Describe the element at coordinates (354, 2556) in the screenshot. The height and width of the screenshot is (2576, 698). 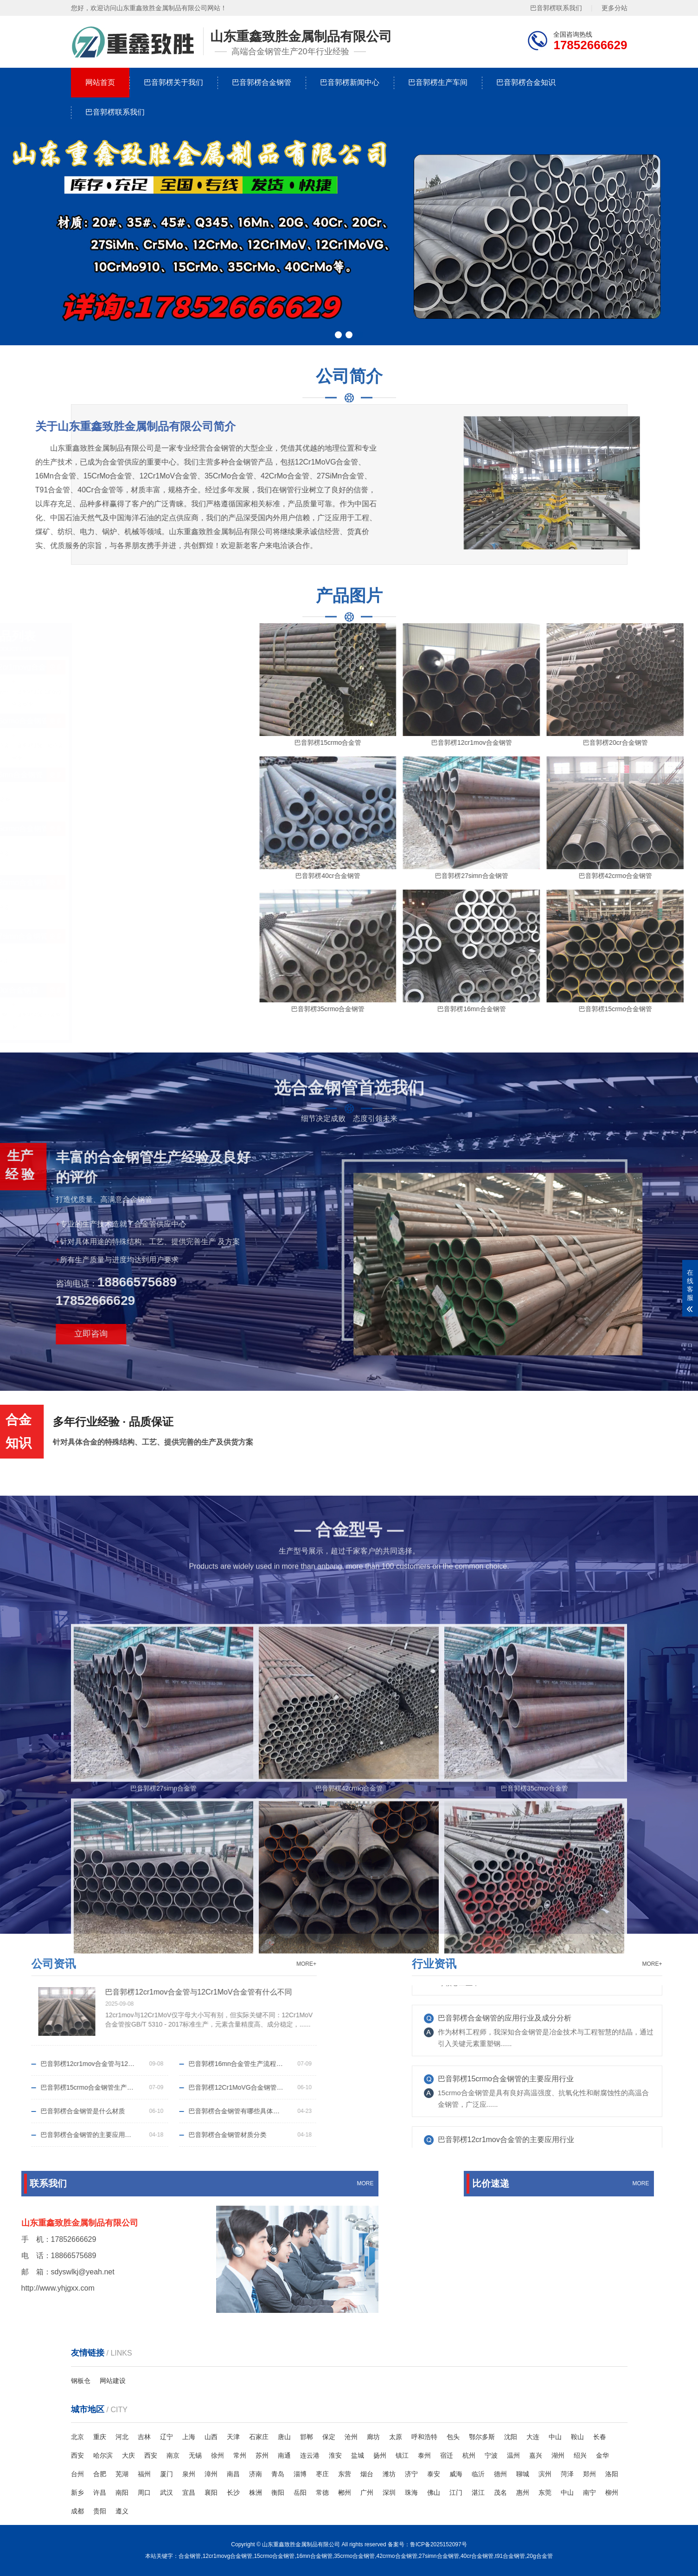
I see `35crmo合金钢管` at that location.